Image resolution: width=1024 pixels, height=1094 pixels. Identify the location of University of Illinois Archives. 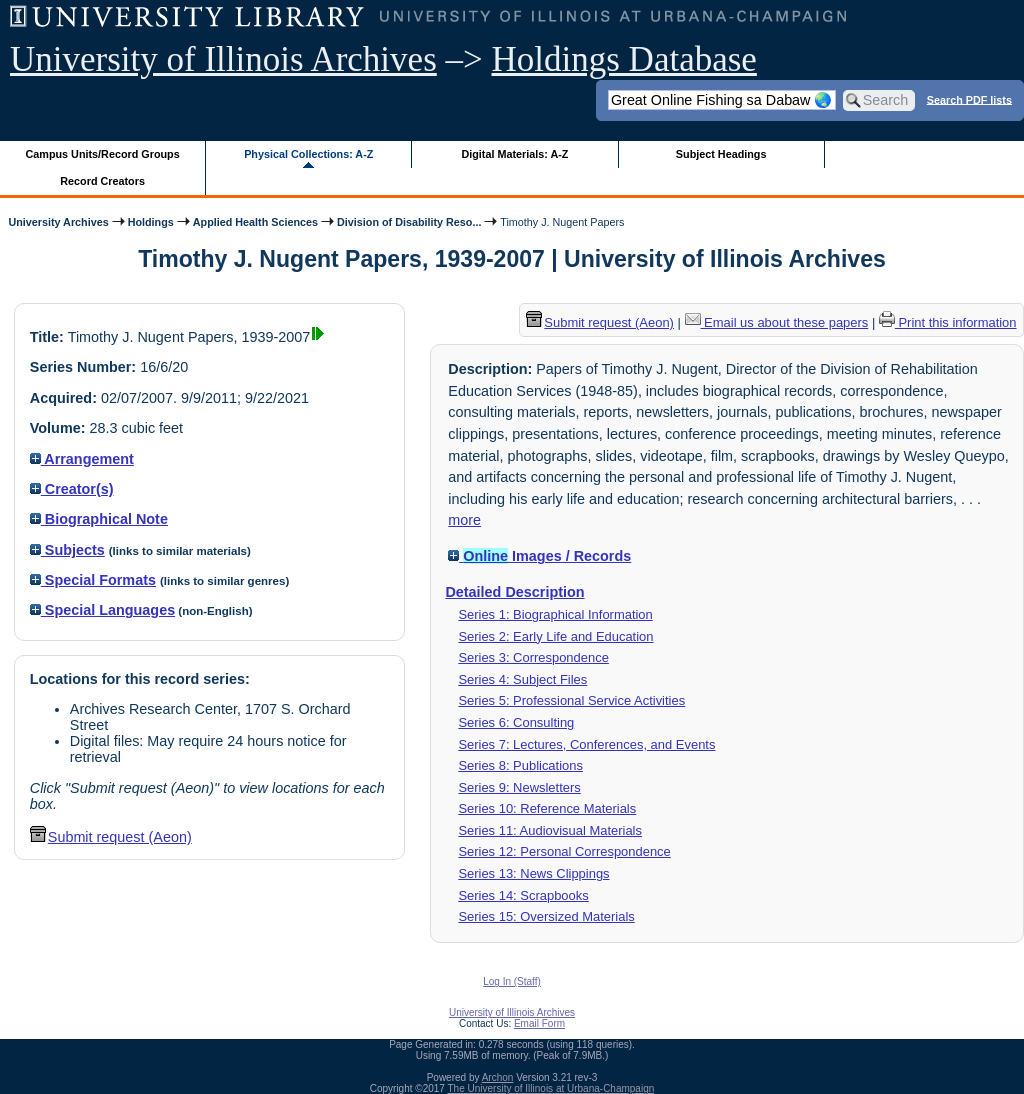
(223, 59).